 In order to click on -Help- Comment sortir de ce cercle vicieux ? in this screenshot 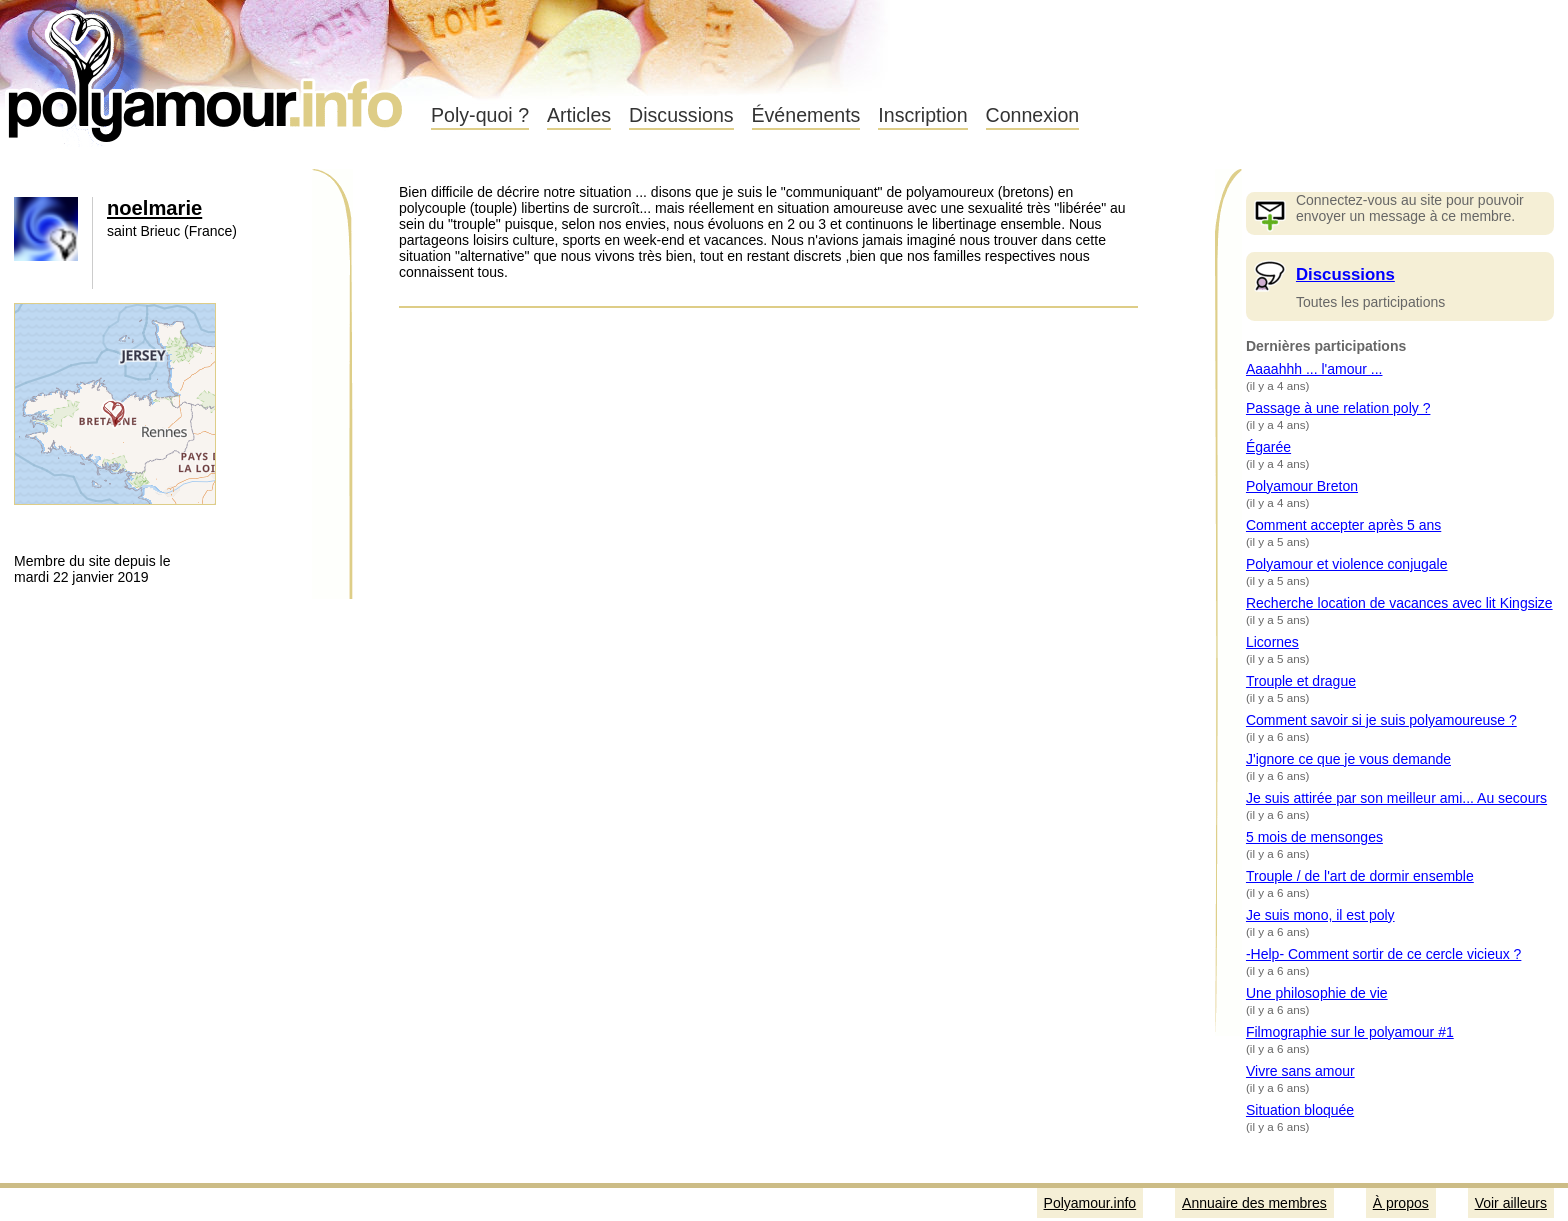, I will do `click(1383, 954)`.